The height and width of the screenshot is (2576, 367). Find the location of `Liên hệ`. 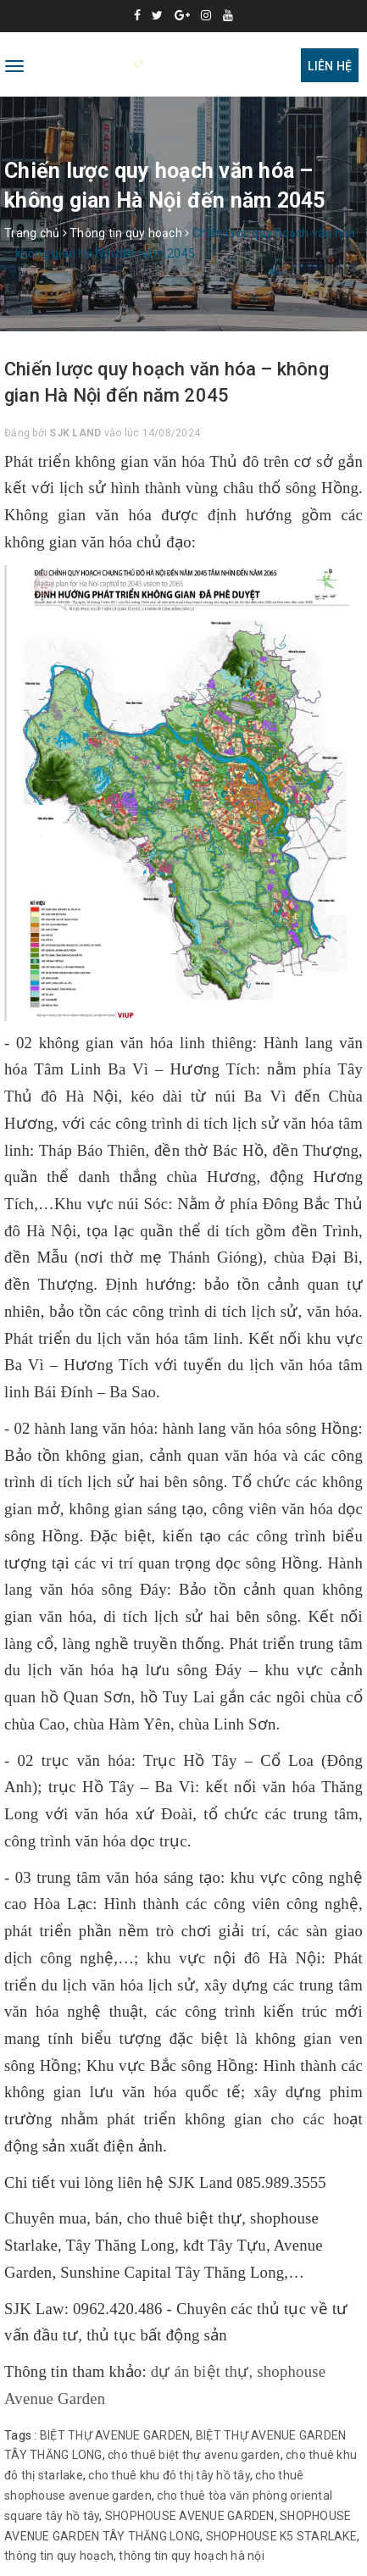

Liên hệ is located at coordinates (330, 66).